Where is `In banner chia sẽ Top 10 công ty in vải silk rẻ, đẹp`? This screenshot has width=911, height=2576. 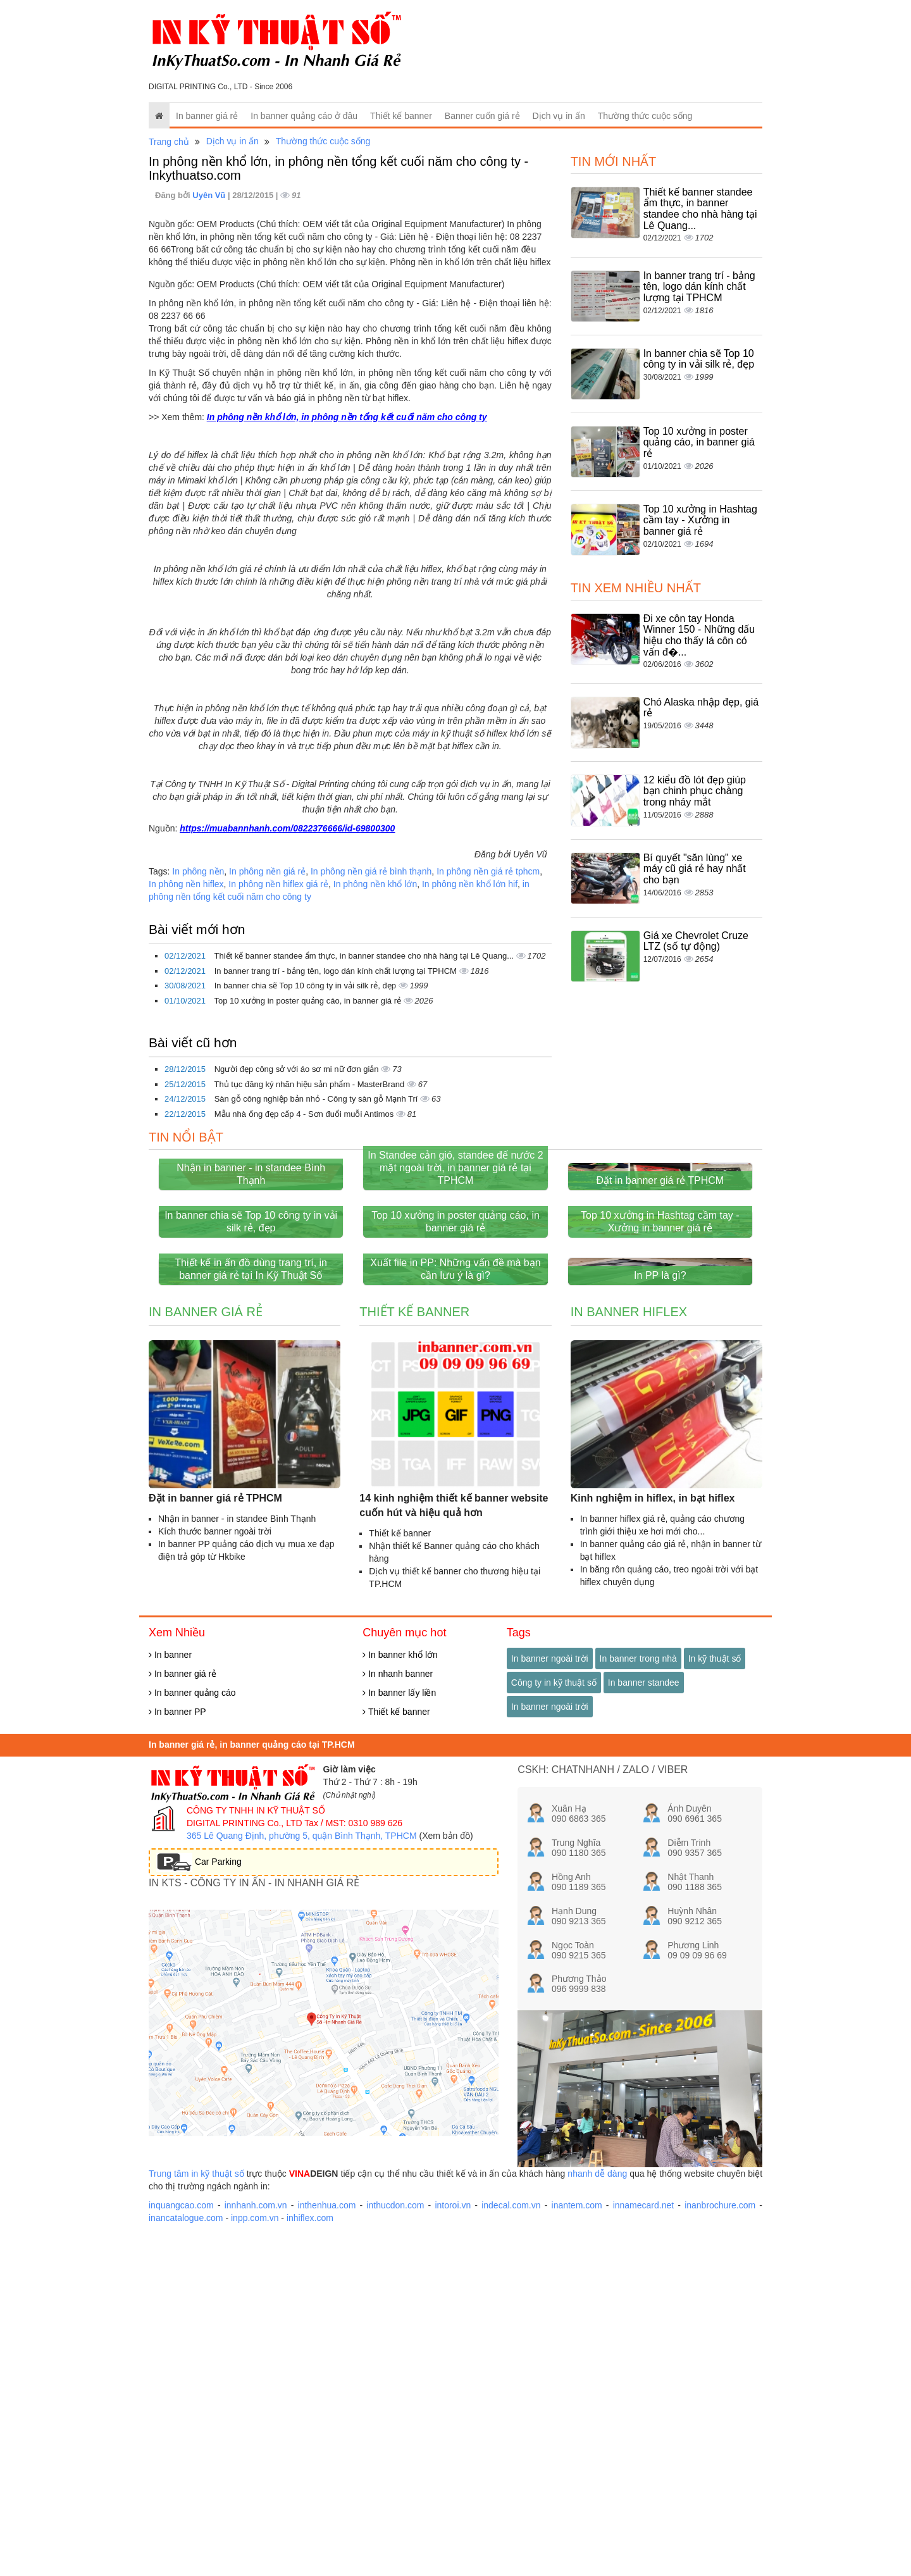 In banner chia sẽ Top 10 công ty in vải silk rẻ, đẹp is located at coordinates (306, 985).